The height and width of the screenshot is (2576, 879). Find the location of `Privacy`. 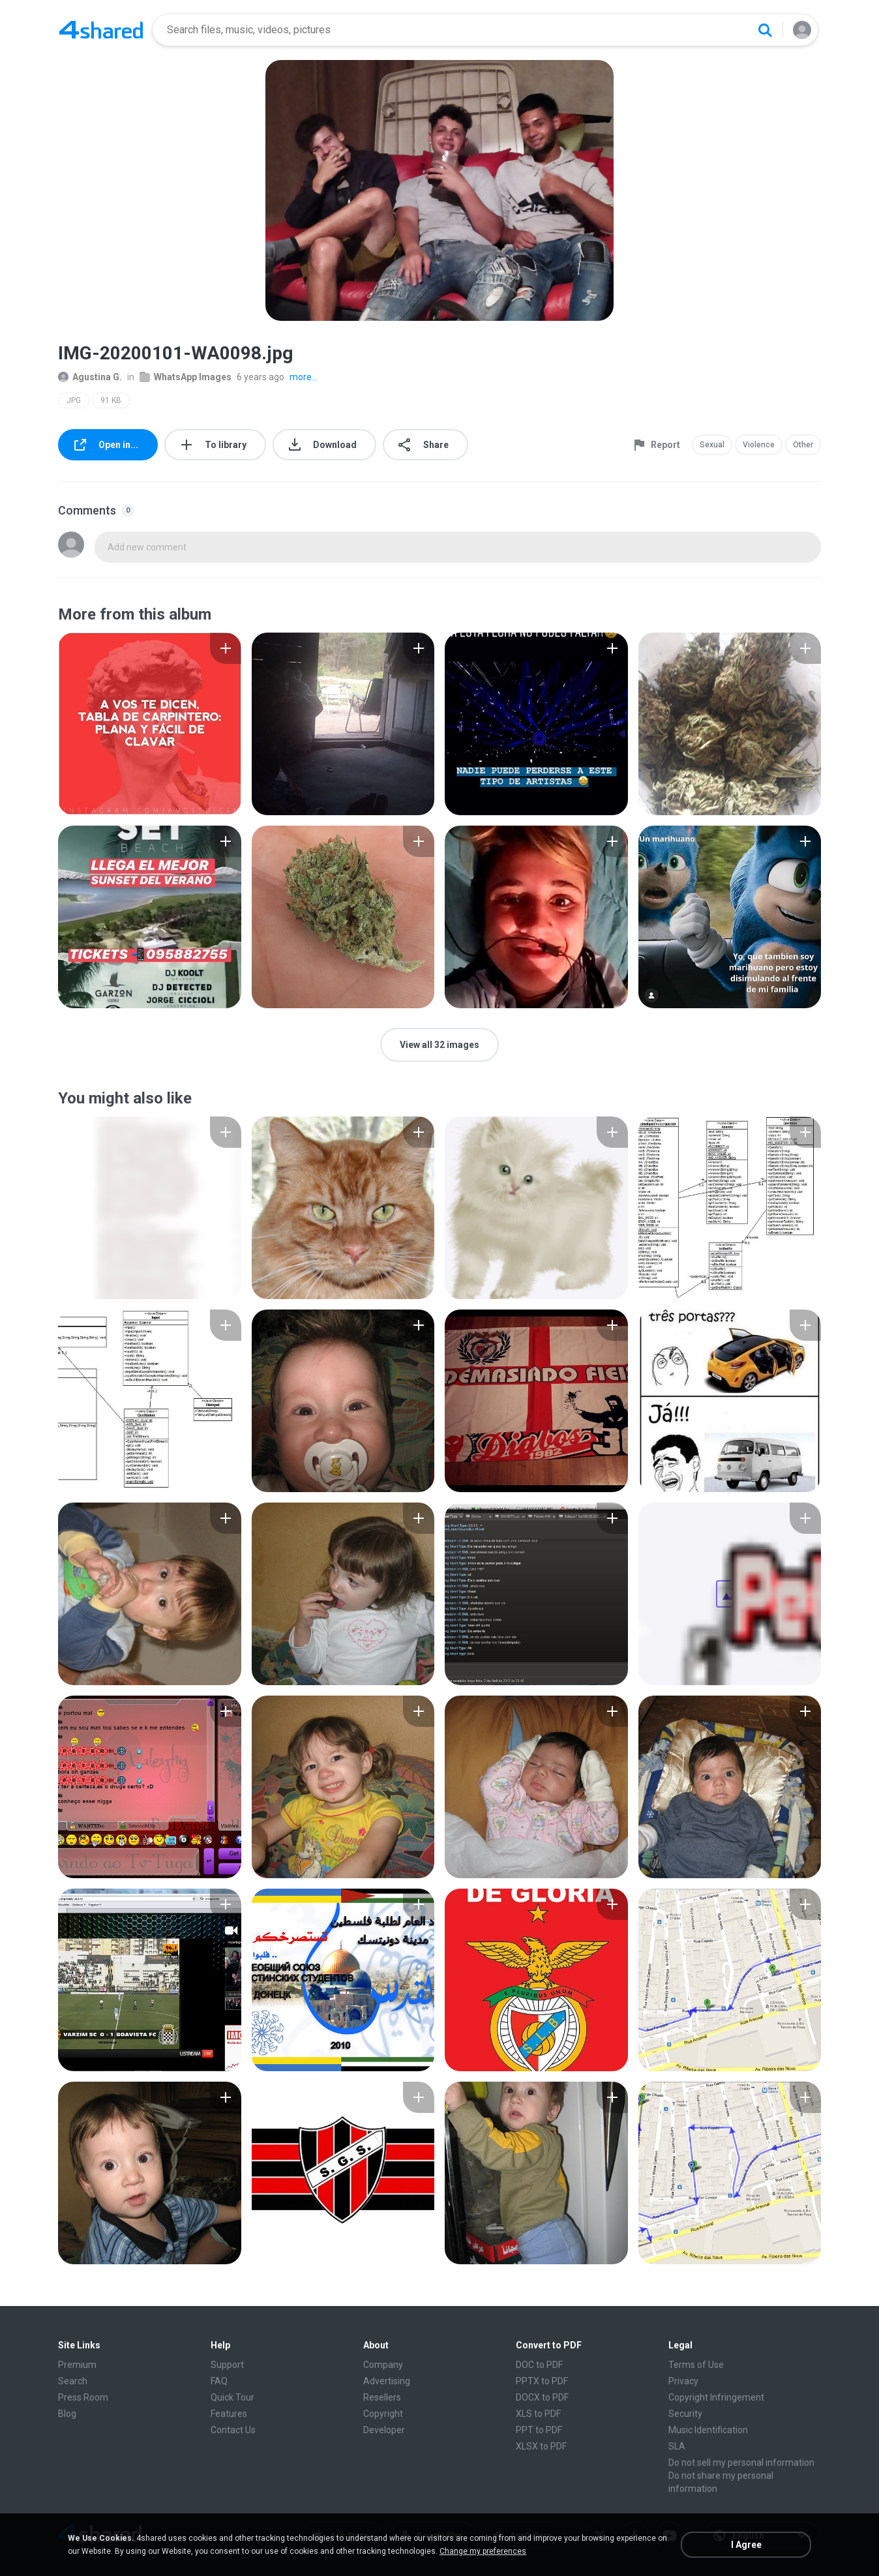

Privacy is located at coordinates (683, 2381).